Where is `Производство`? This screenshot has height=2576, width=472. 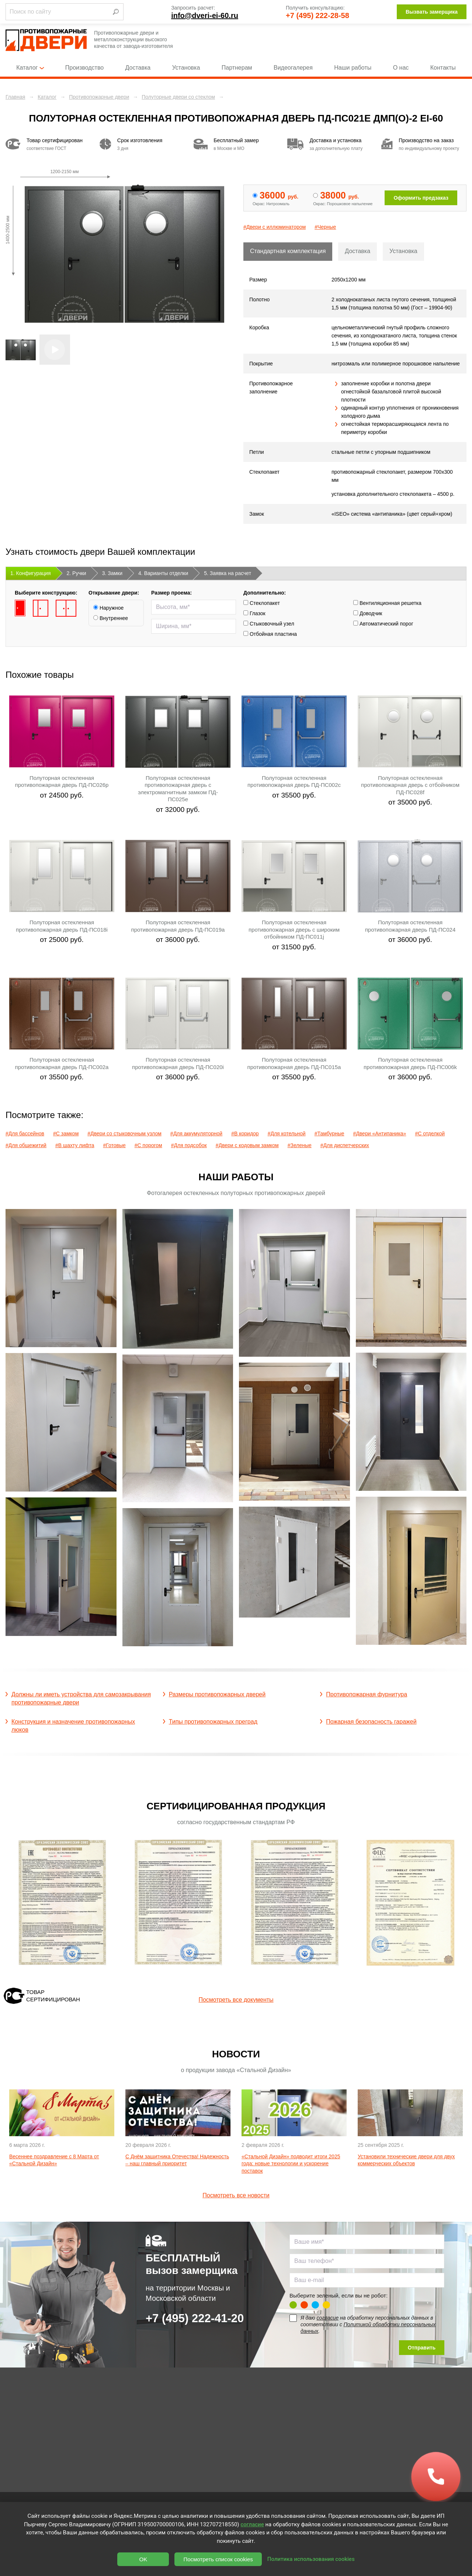 Производство is located at coordinates (84, 67).